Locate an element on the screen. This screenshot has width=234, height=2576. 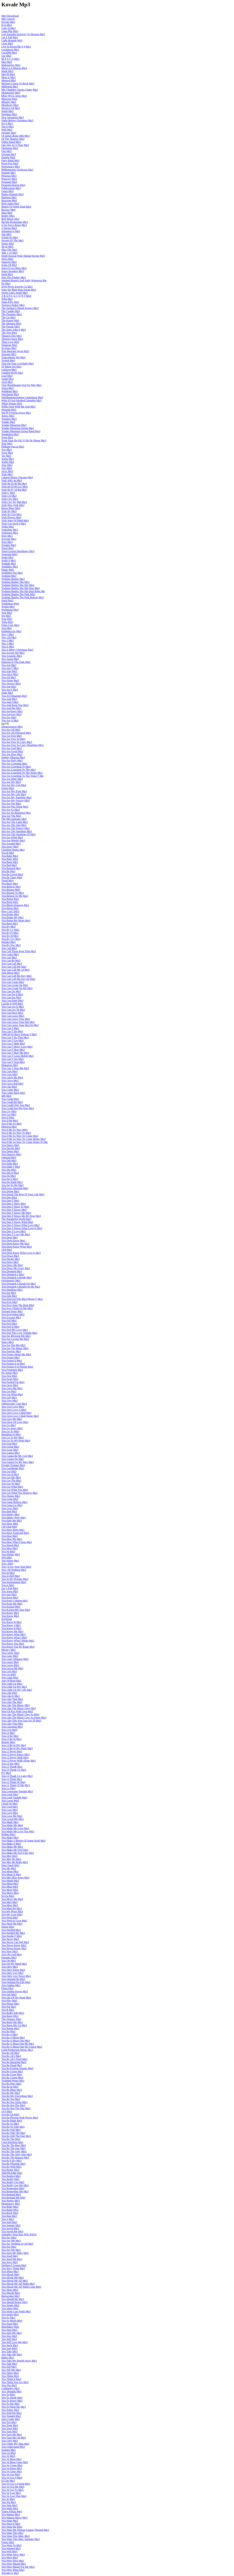
You Made Mp3 is located at coordinates (10, 1822).